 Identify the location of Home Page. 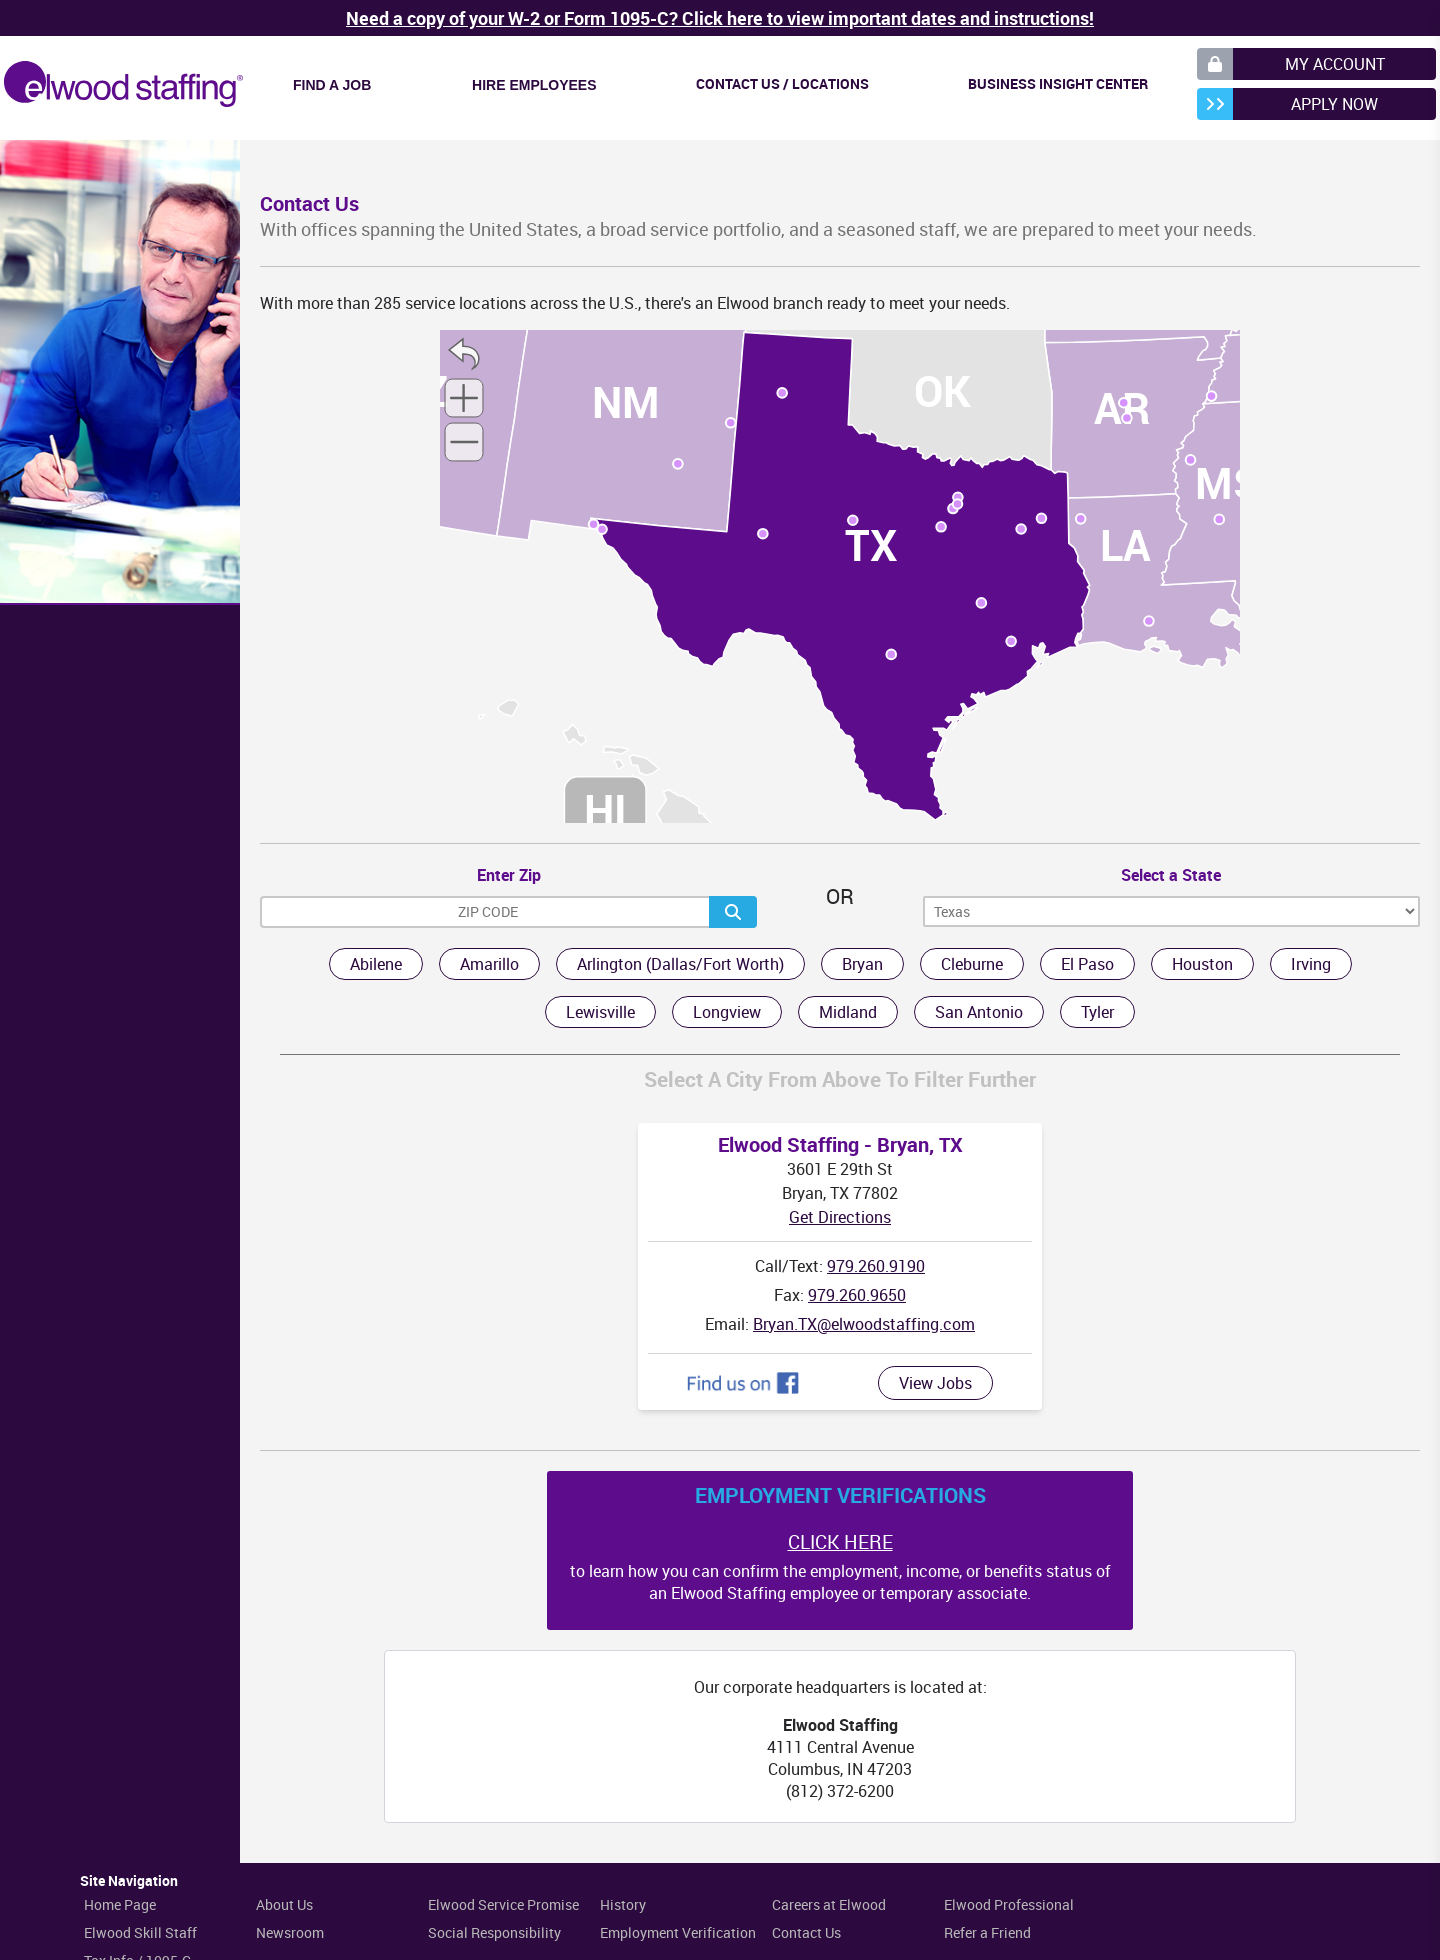
(120, 1904).